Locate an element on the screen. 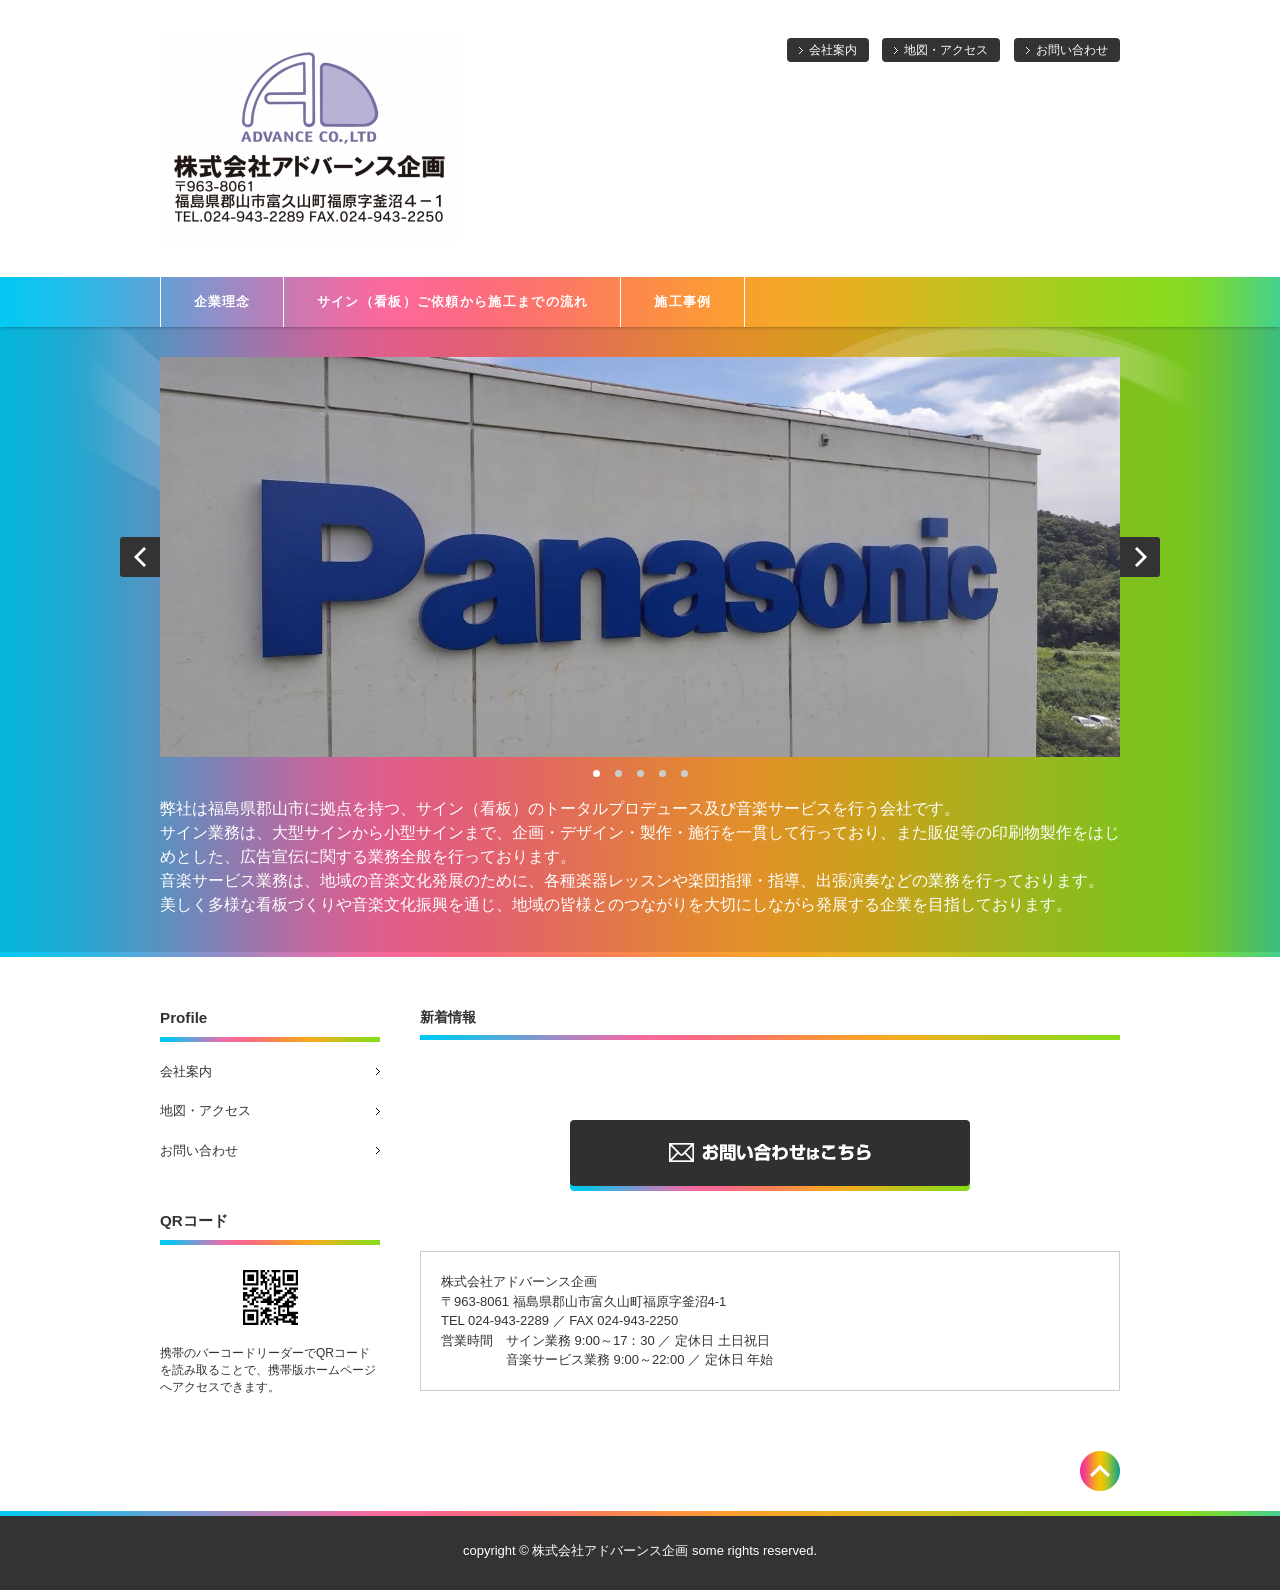 The image size is (1280, 1590). サイン（看板）ご依頼から施工までの流れ is located at coordinates (453, 301).